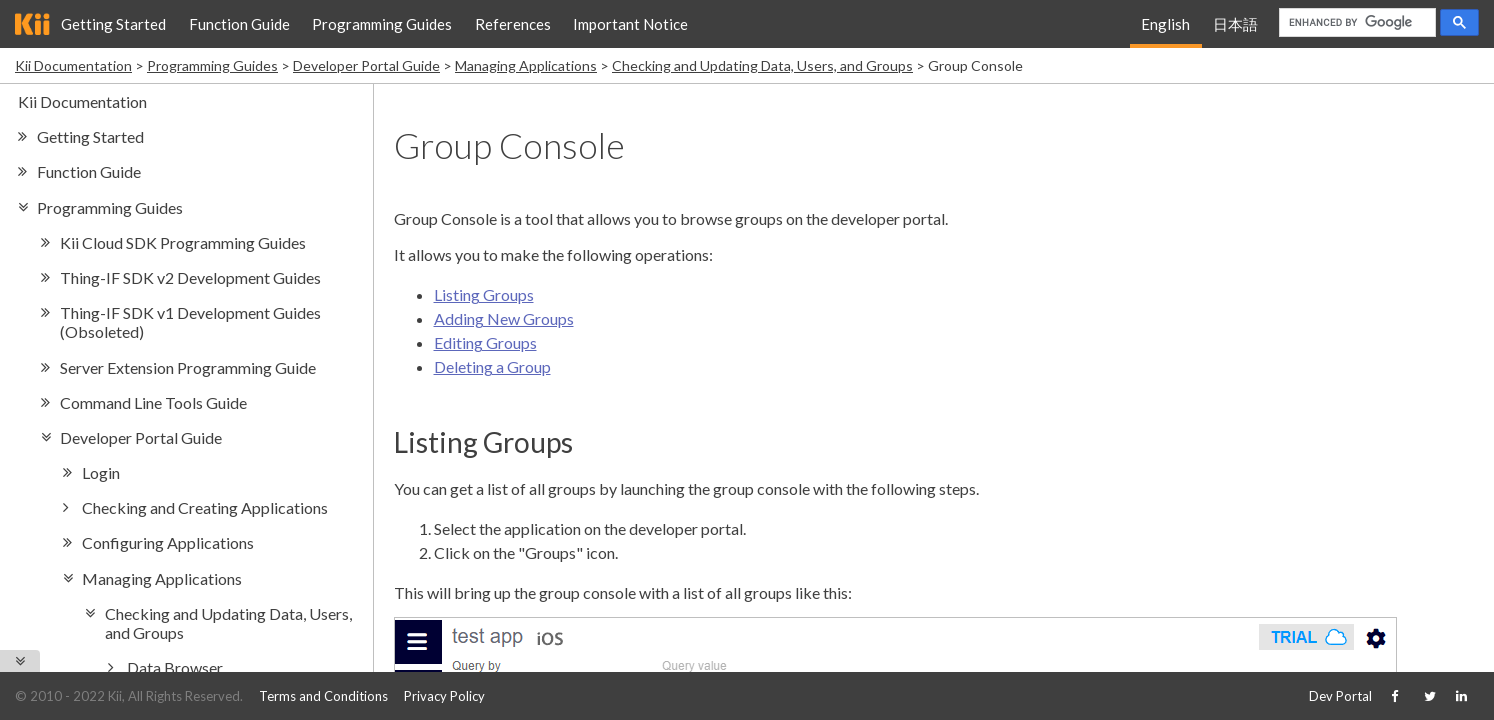  Describe the element at coordinates (484, 294) in the screenshot. I see `Listing Groups` at that location.